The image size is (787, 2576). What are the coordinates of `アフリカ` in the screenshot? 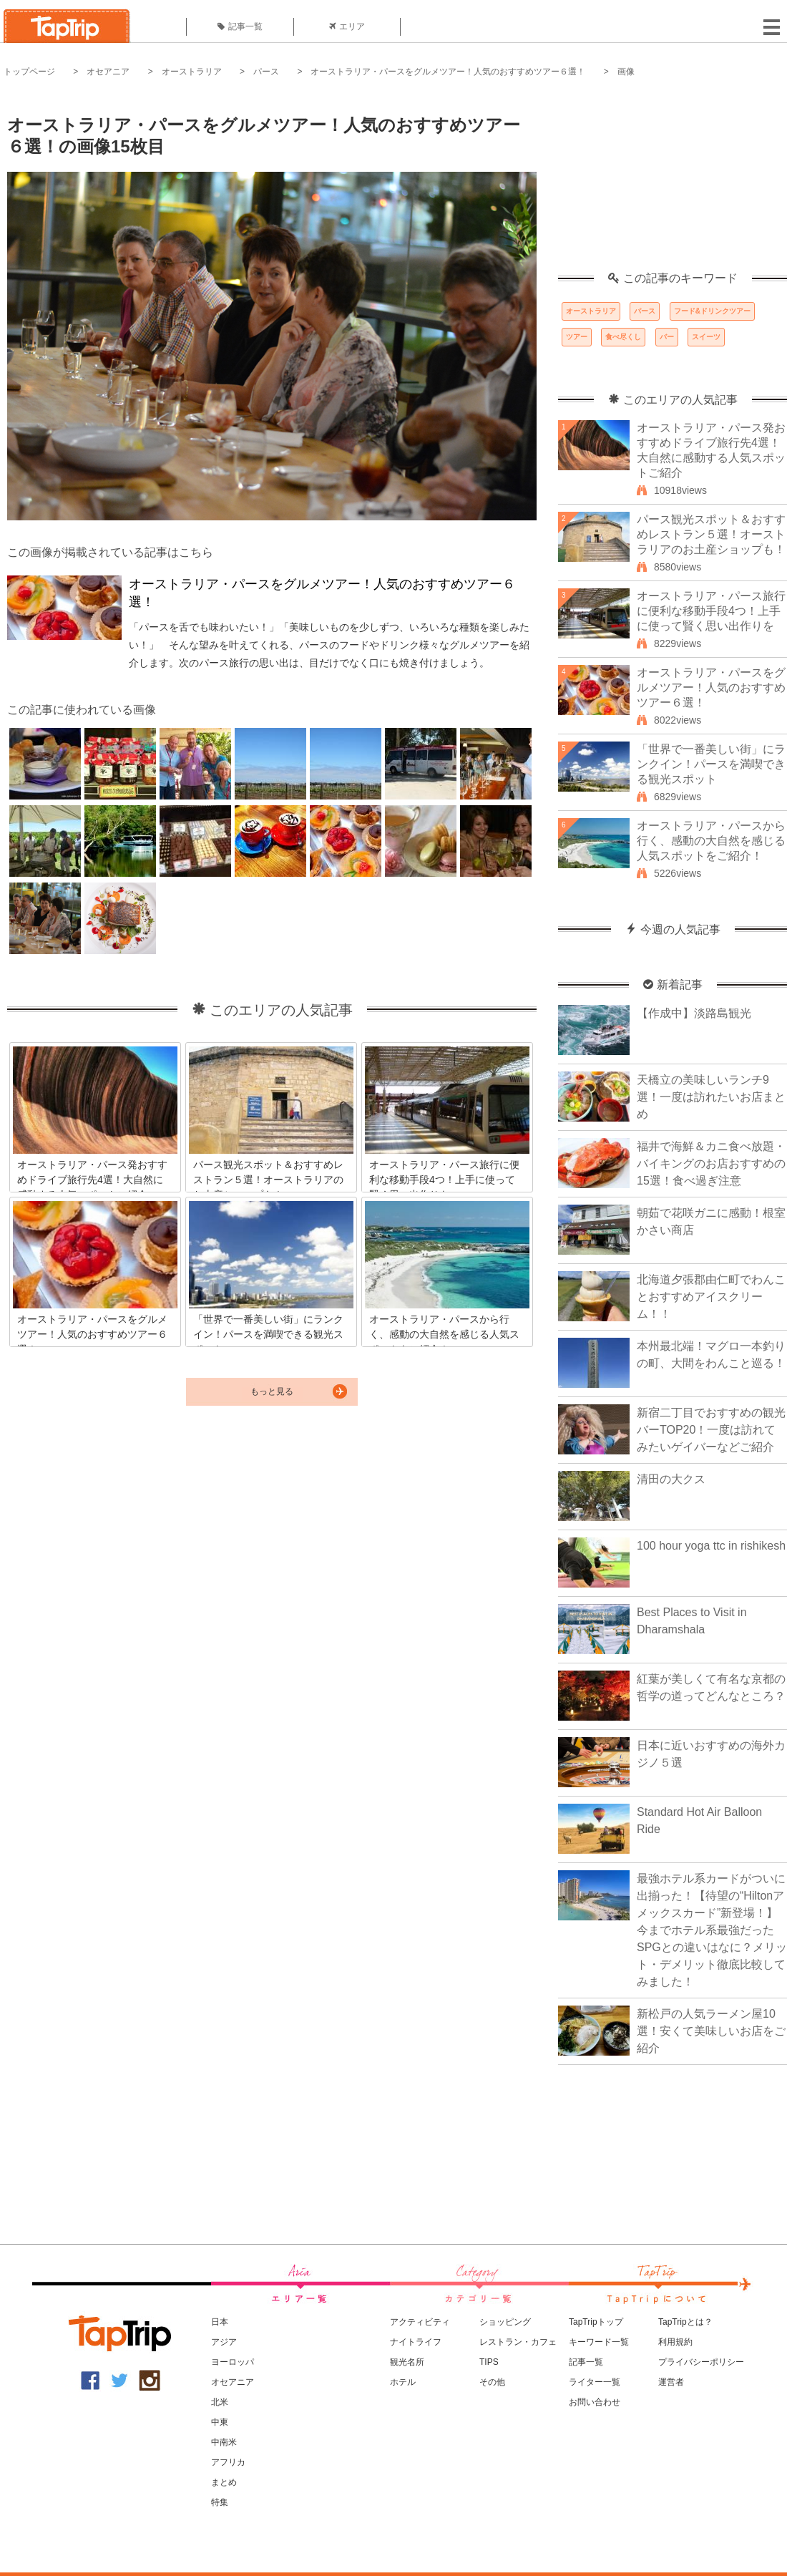 It's located at (228, 2462).